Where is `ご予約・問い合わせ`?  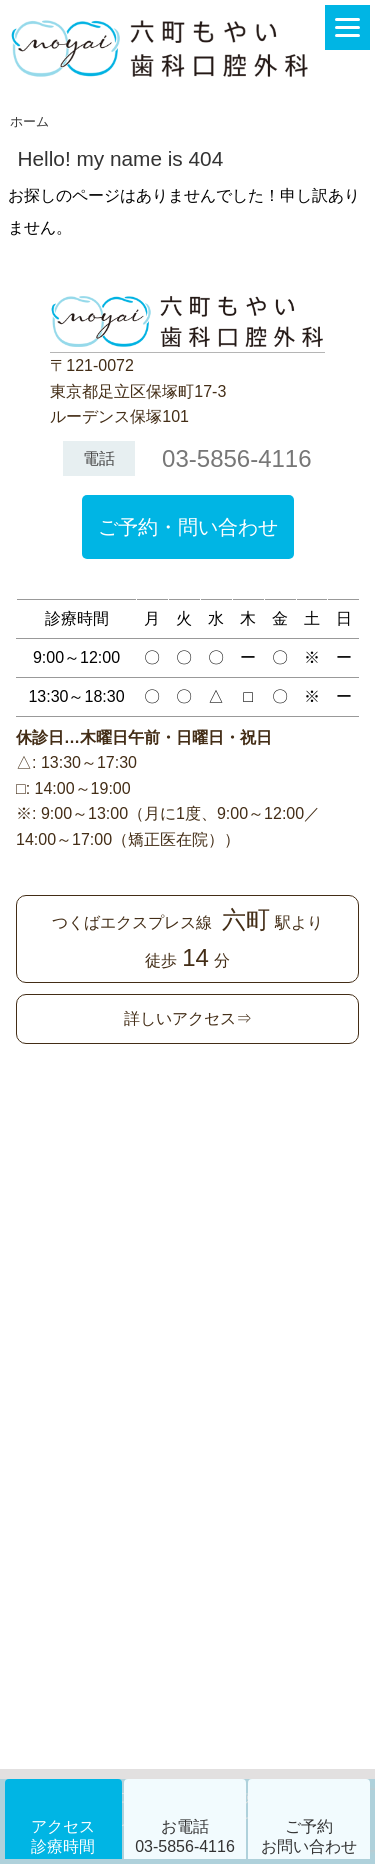 ご予約・問い合わせ is located at coordinates (188, 527).